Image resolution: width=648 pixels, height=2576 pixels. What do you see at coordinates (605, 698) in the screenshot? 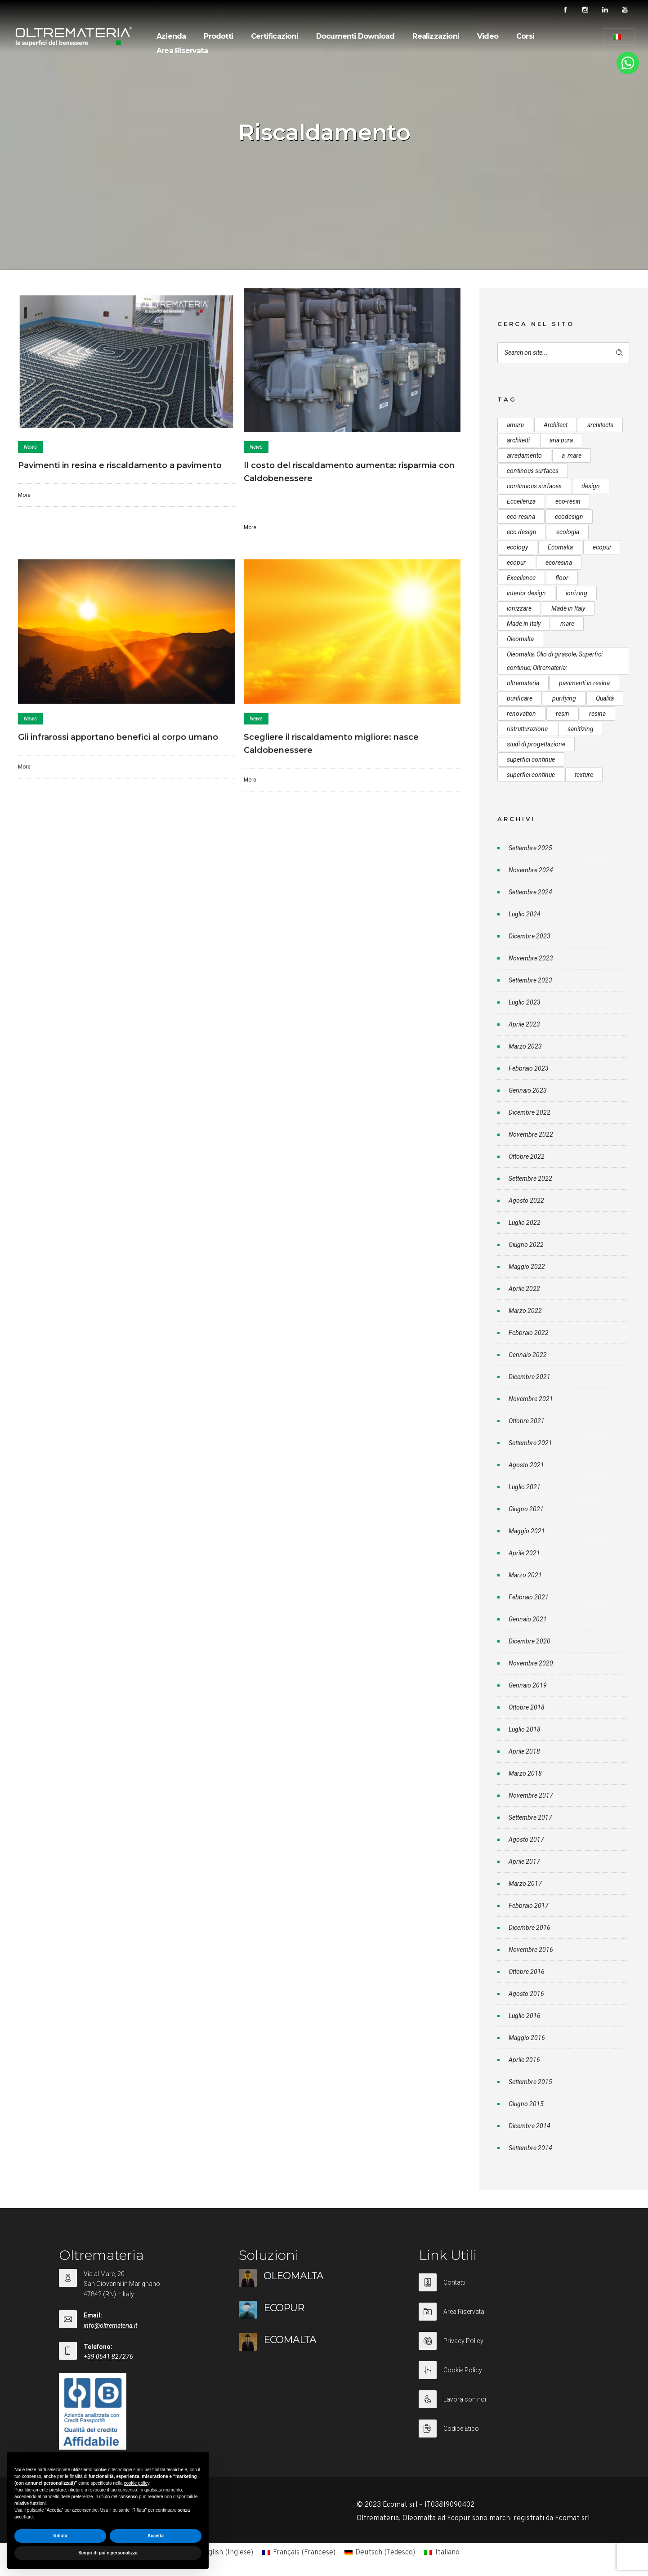
I see `Qualità [Qualità (7 elementi)]` at bounding box center [605, 698].